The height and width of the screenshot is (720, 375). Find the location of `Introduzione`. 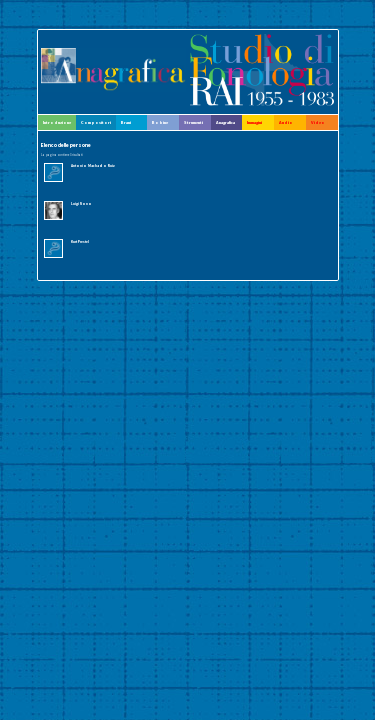

Introduzione is located at coordinates (57, 122).